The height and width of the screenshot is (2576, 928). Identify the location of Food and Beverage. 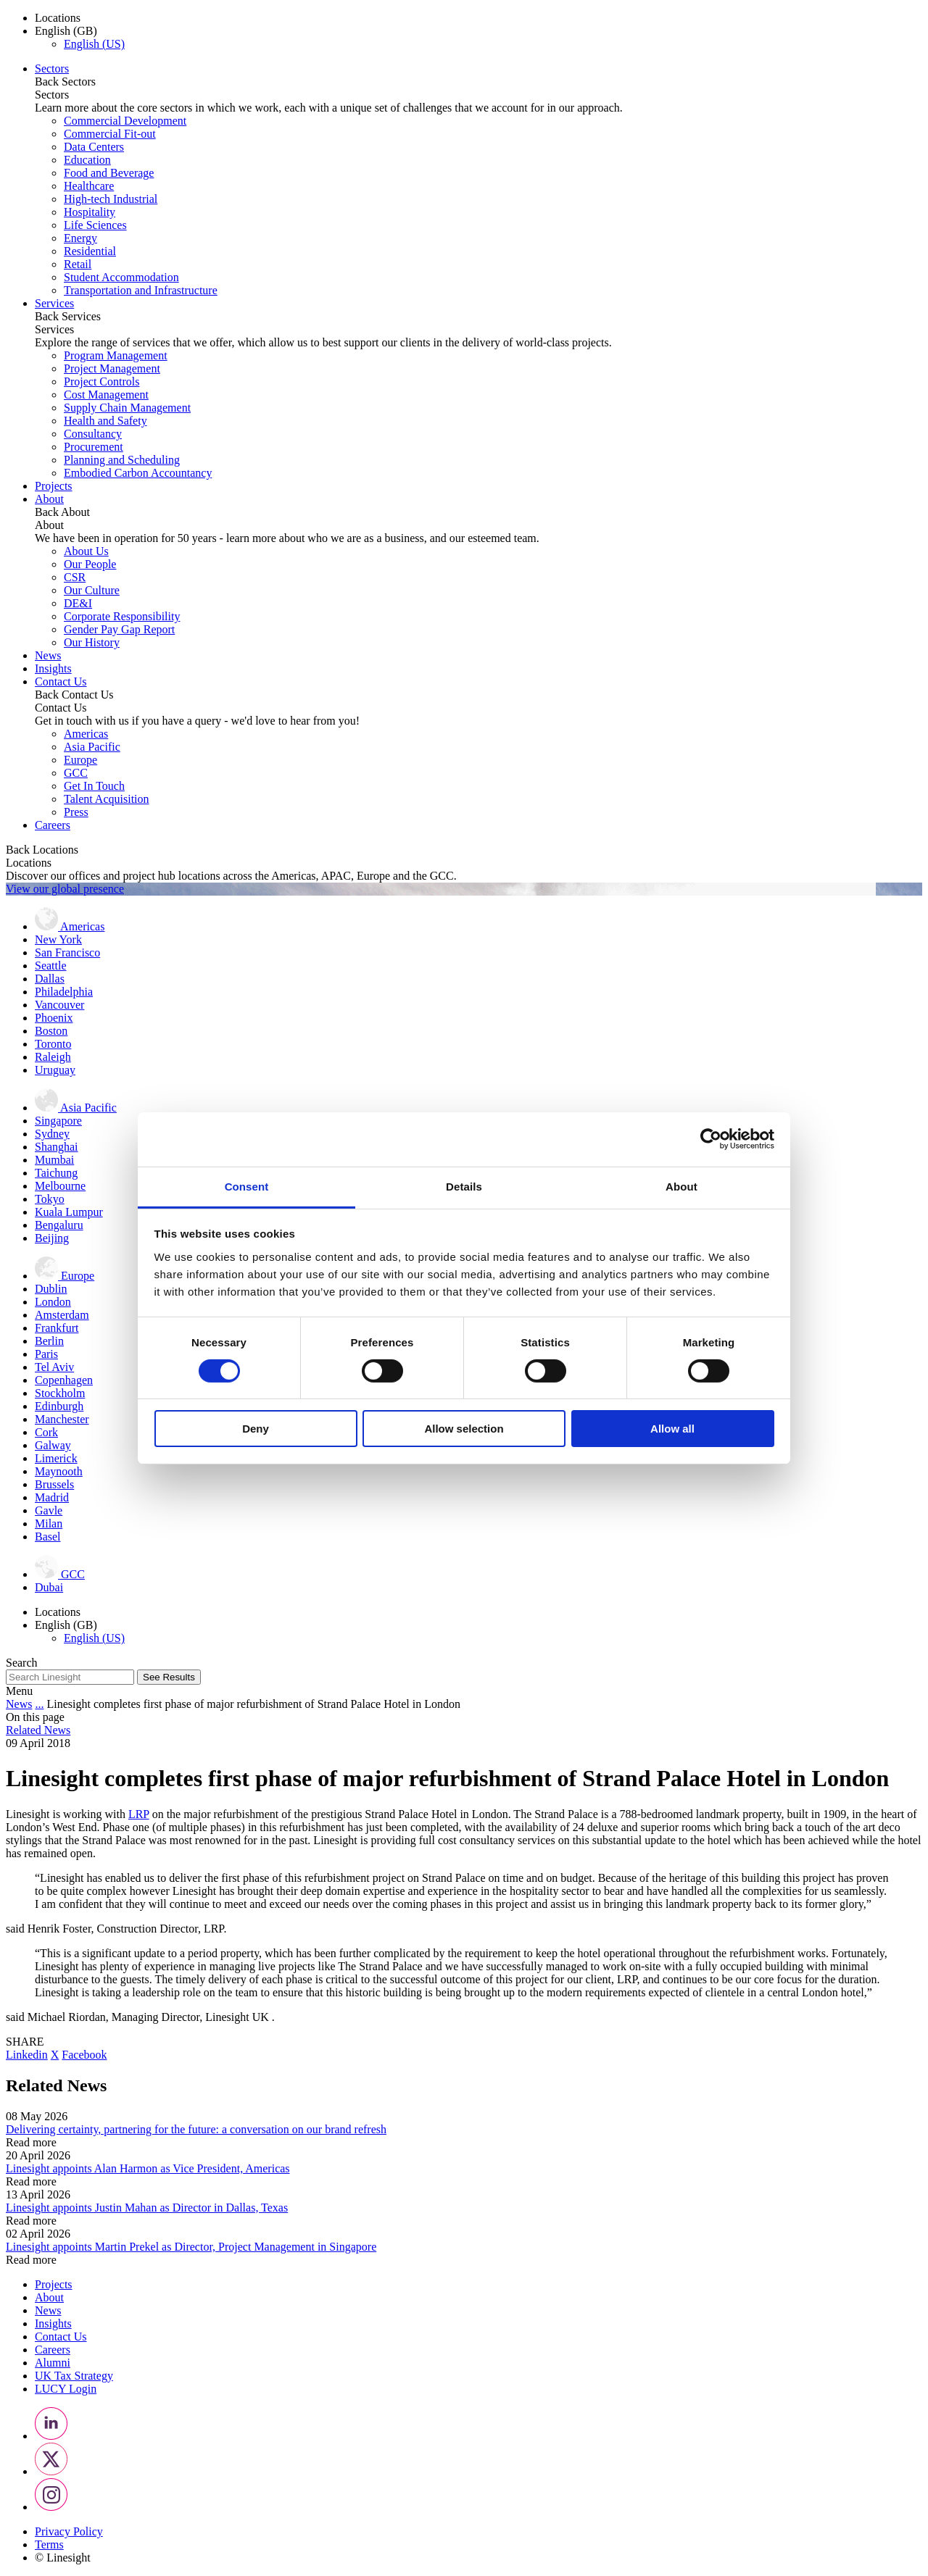
(109, 173).